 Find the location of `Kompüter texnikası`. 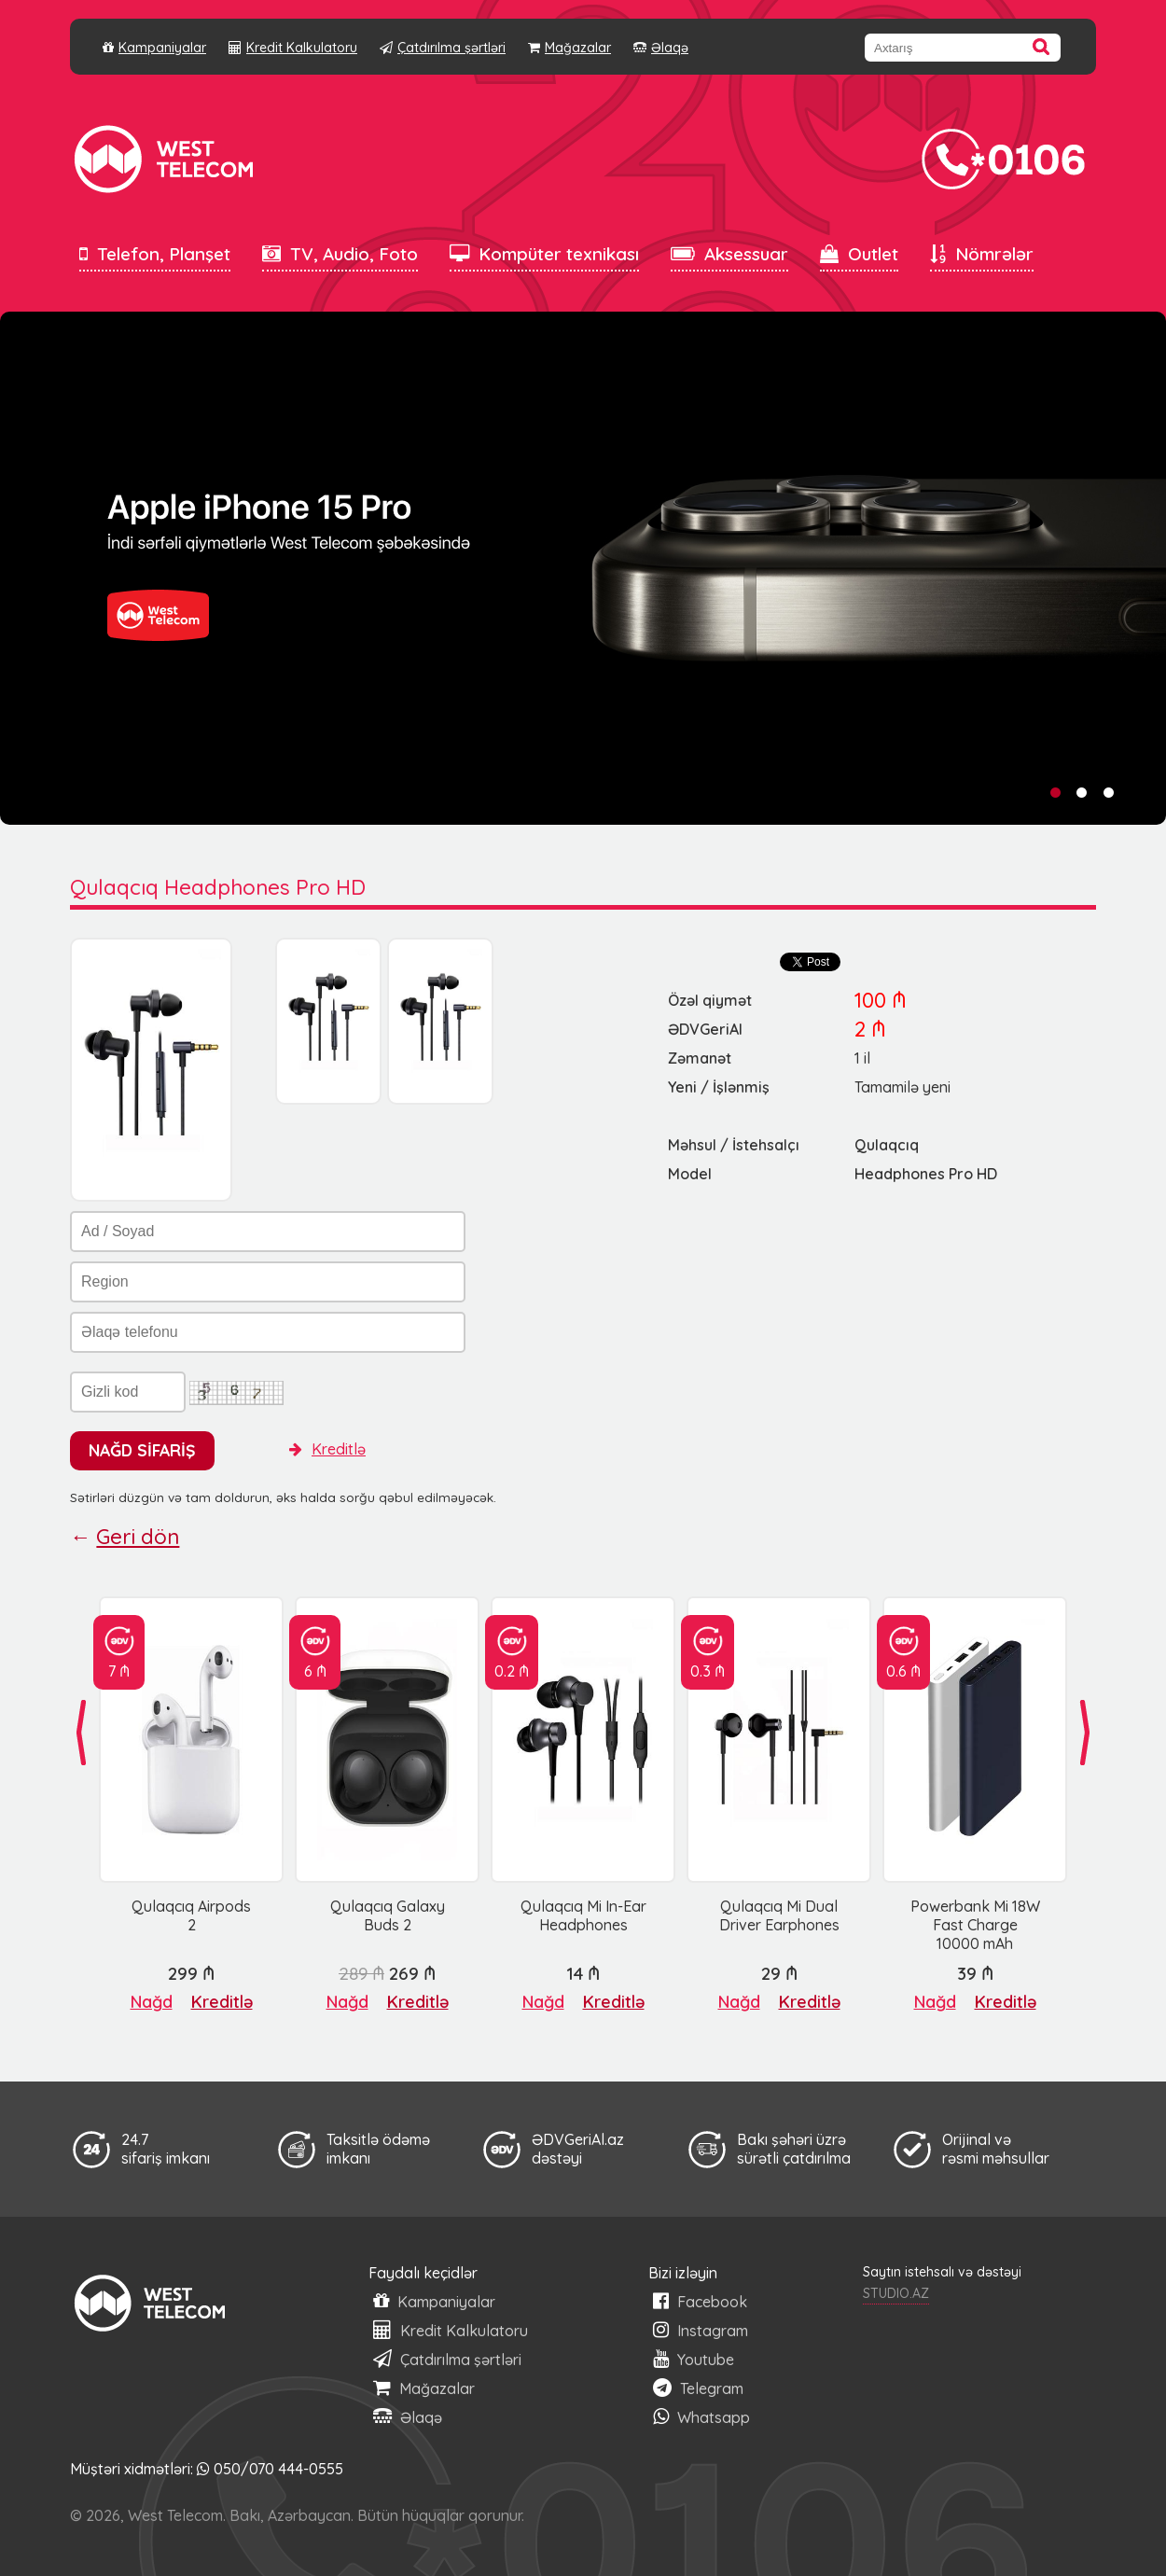

Kompüter texnikası is located at coordinates (544, 254).